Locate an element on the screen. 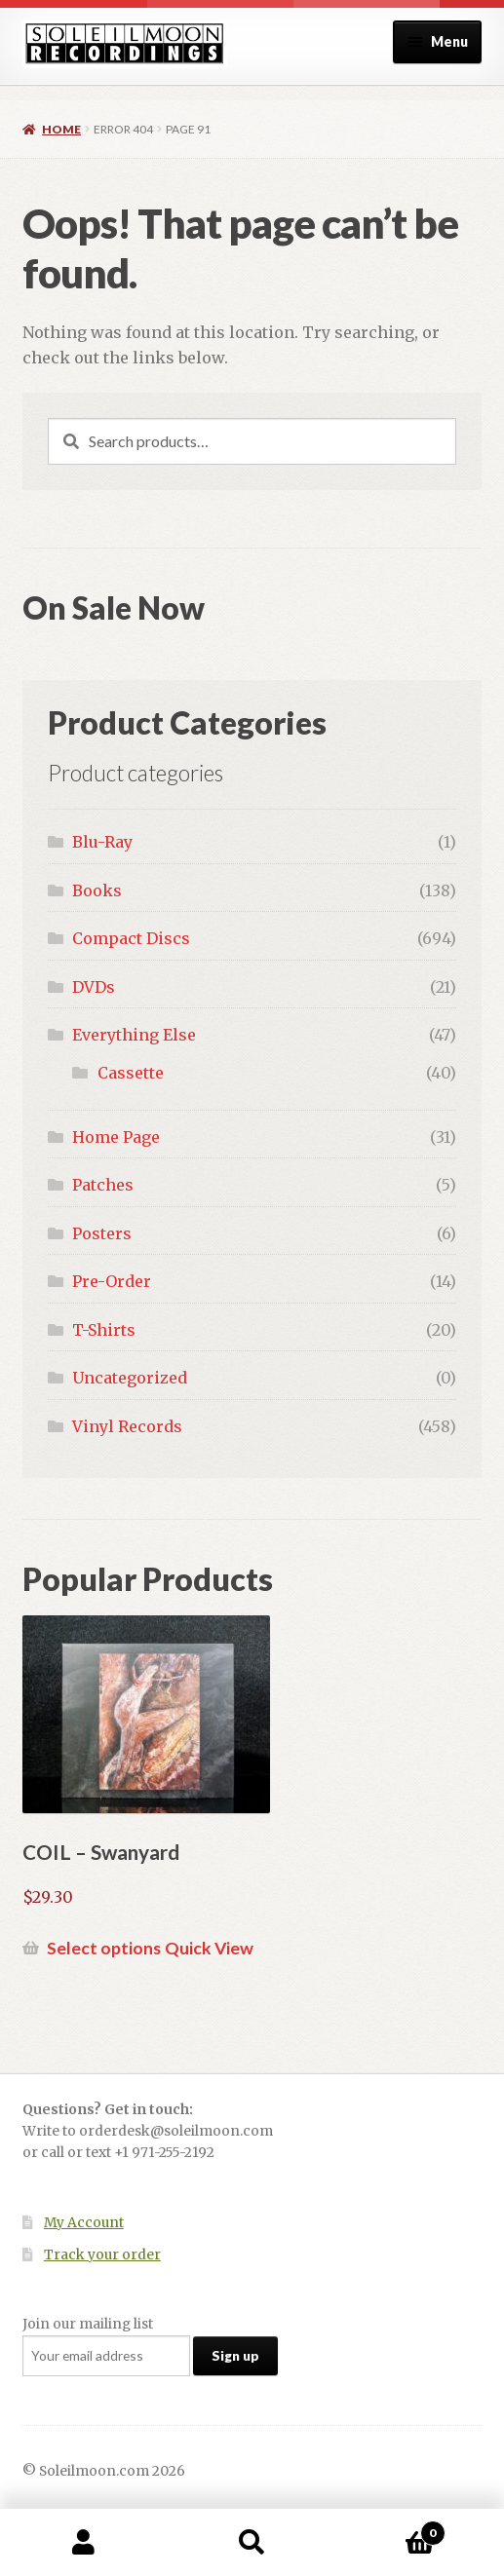  Pre-Order is located at coordinates (111, 1281).